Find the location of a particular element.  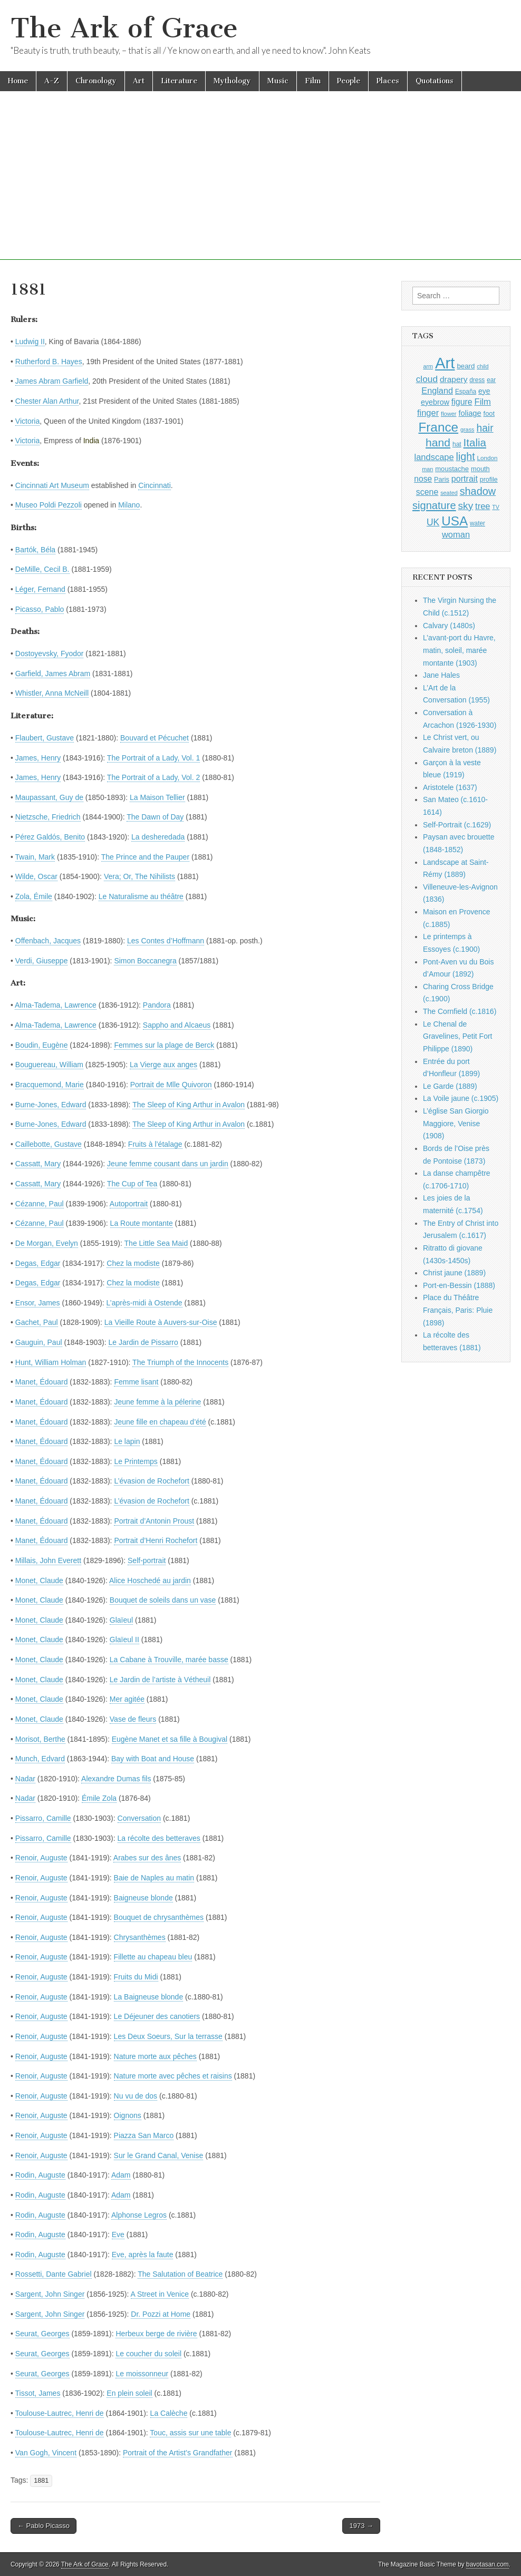

Jane Hales is located at coordinates (441, 675).